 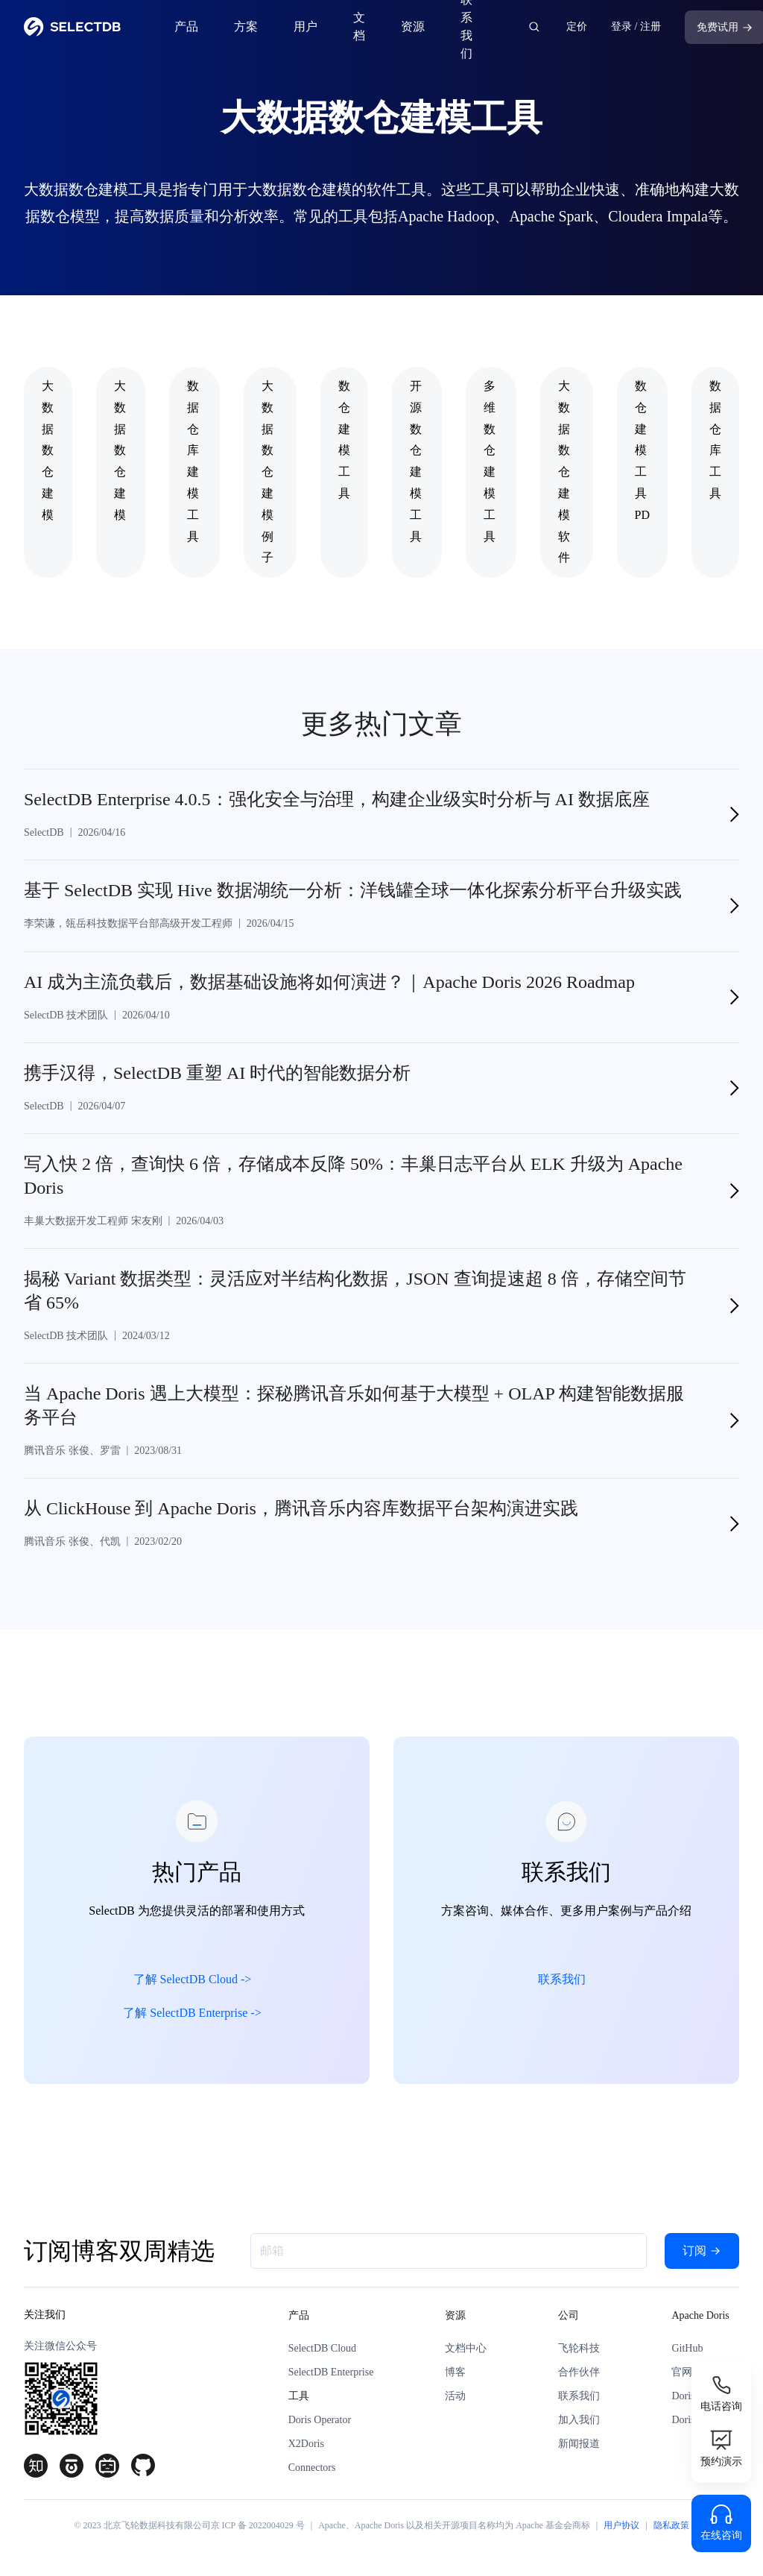 I want to click on 开源数仓建模工具, so click(x=416, y=461).